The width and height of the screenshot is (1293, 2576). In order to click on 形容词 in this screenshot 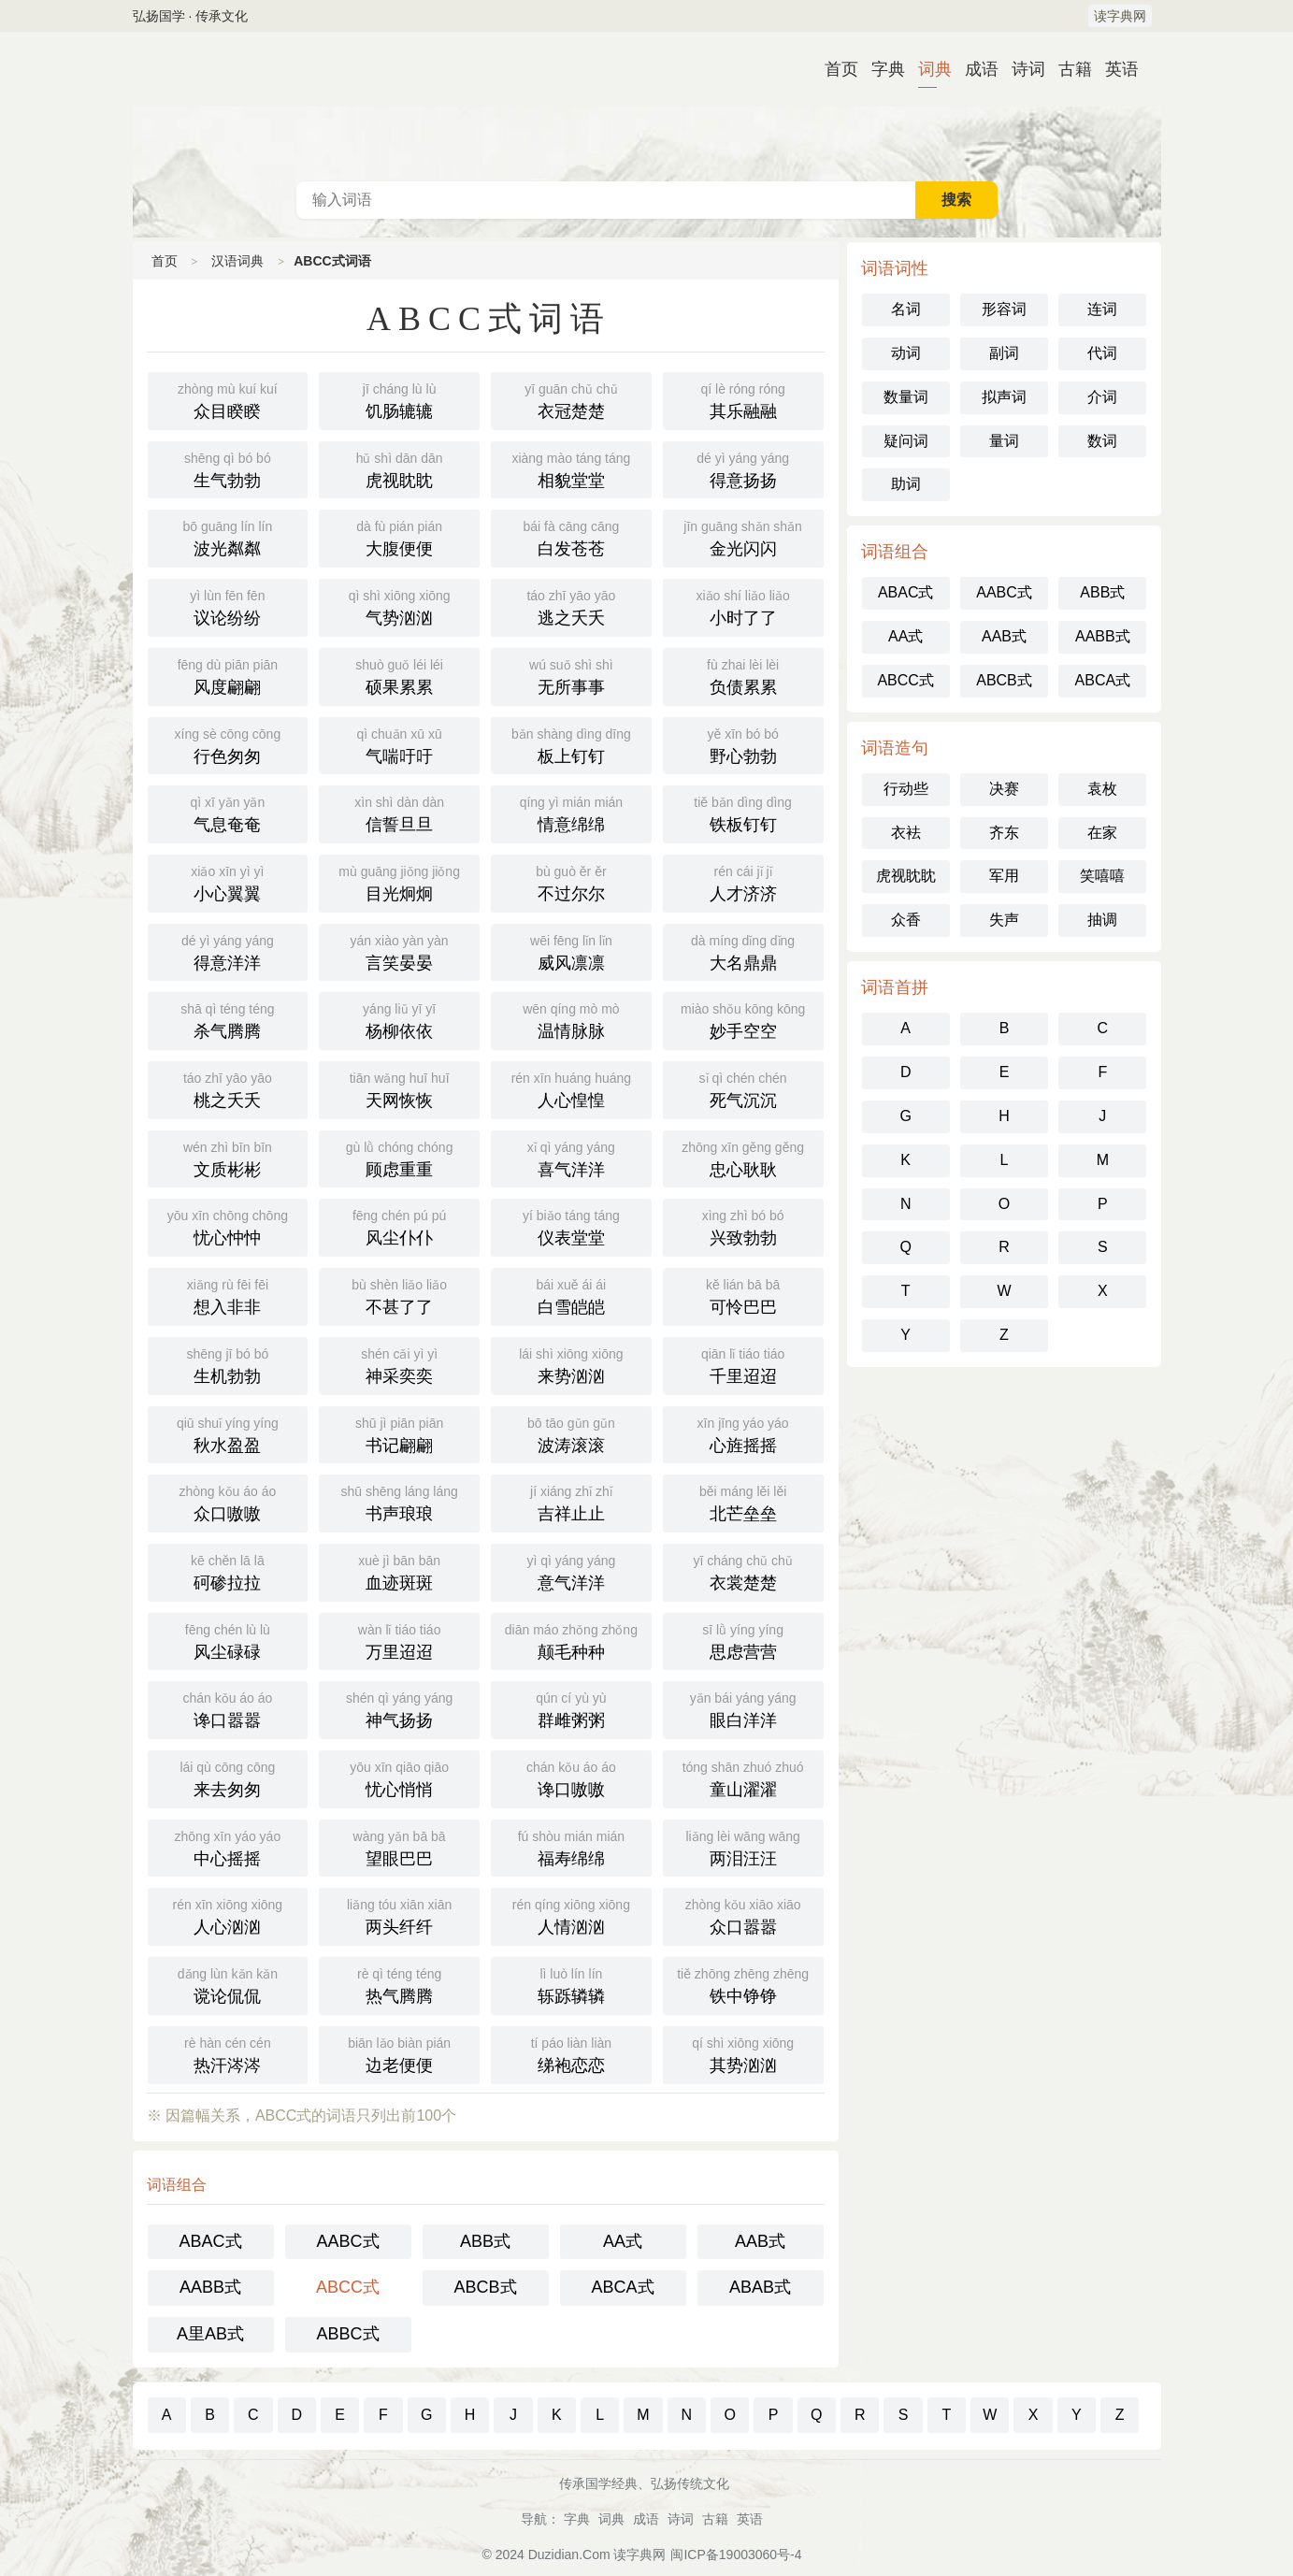, I will do `click(1004, 309)`.